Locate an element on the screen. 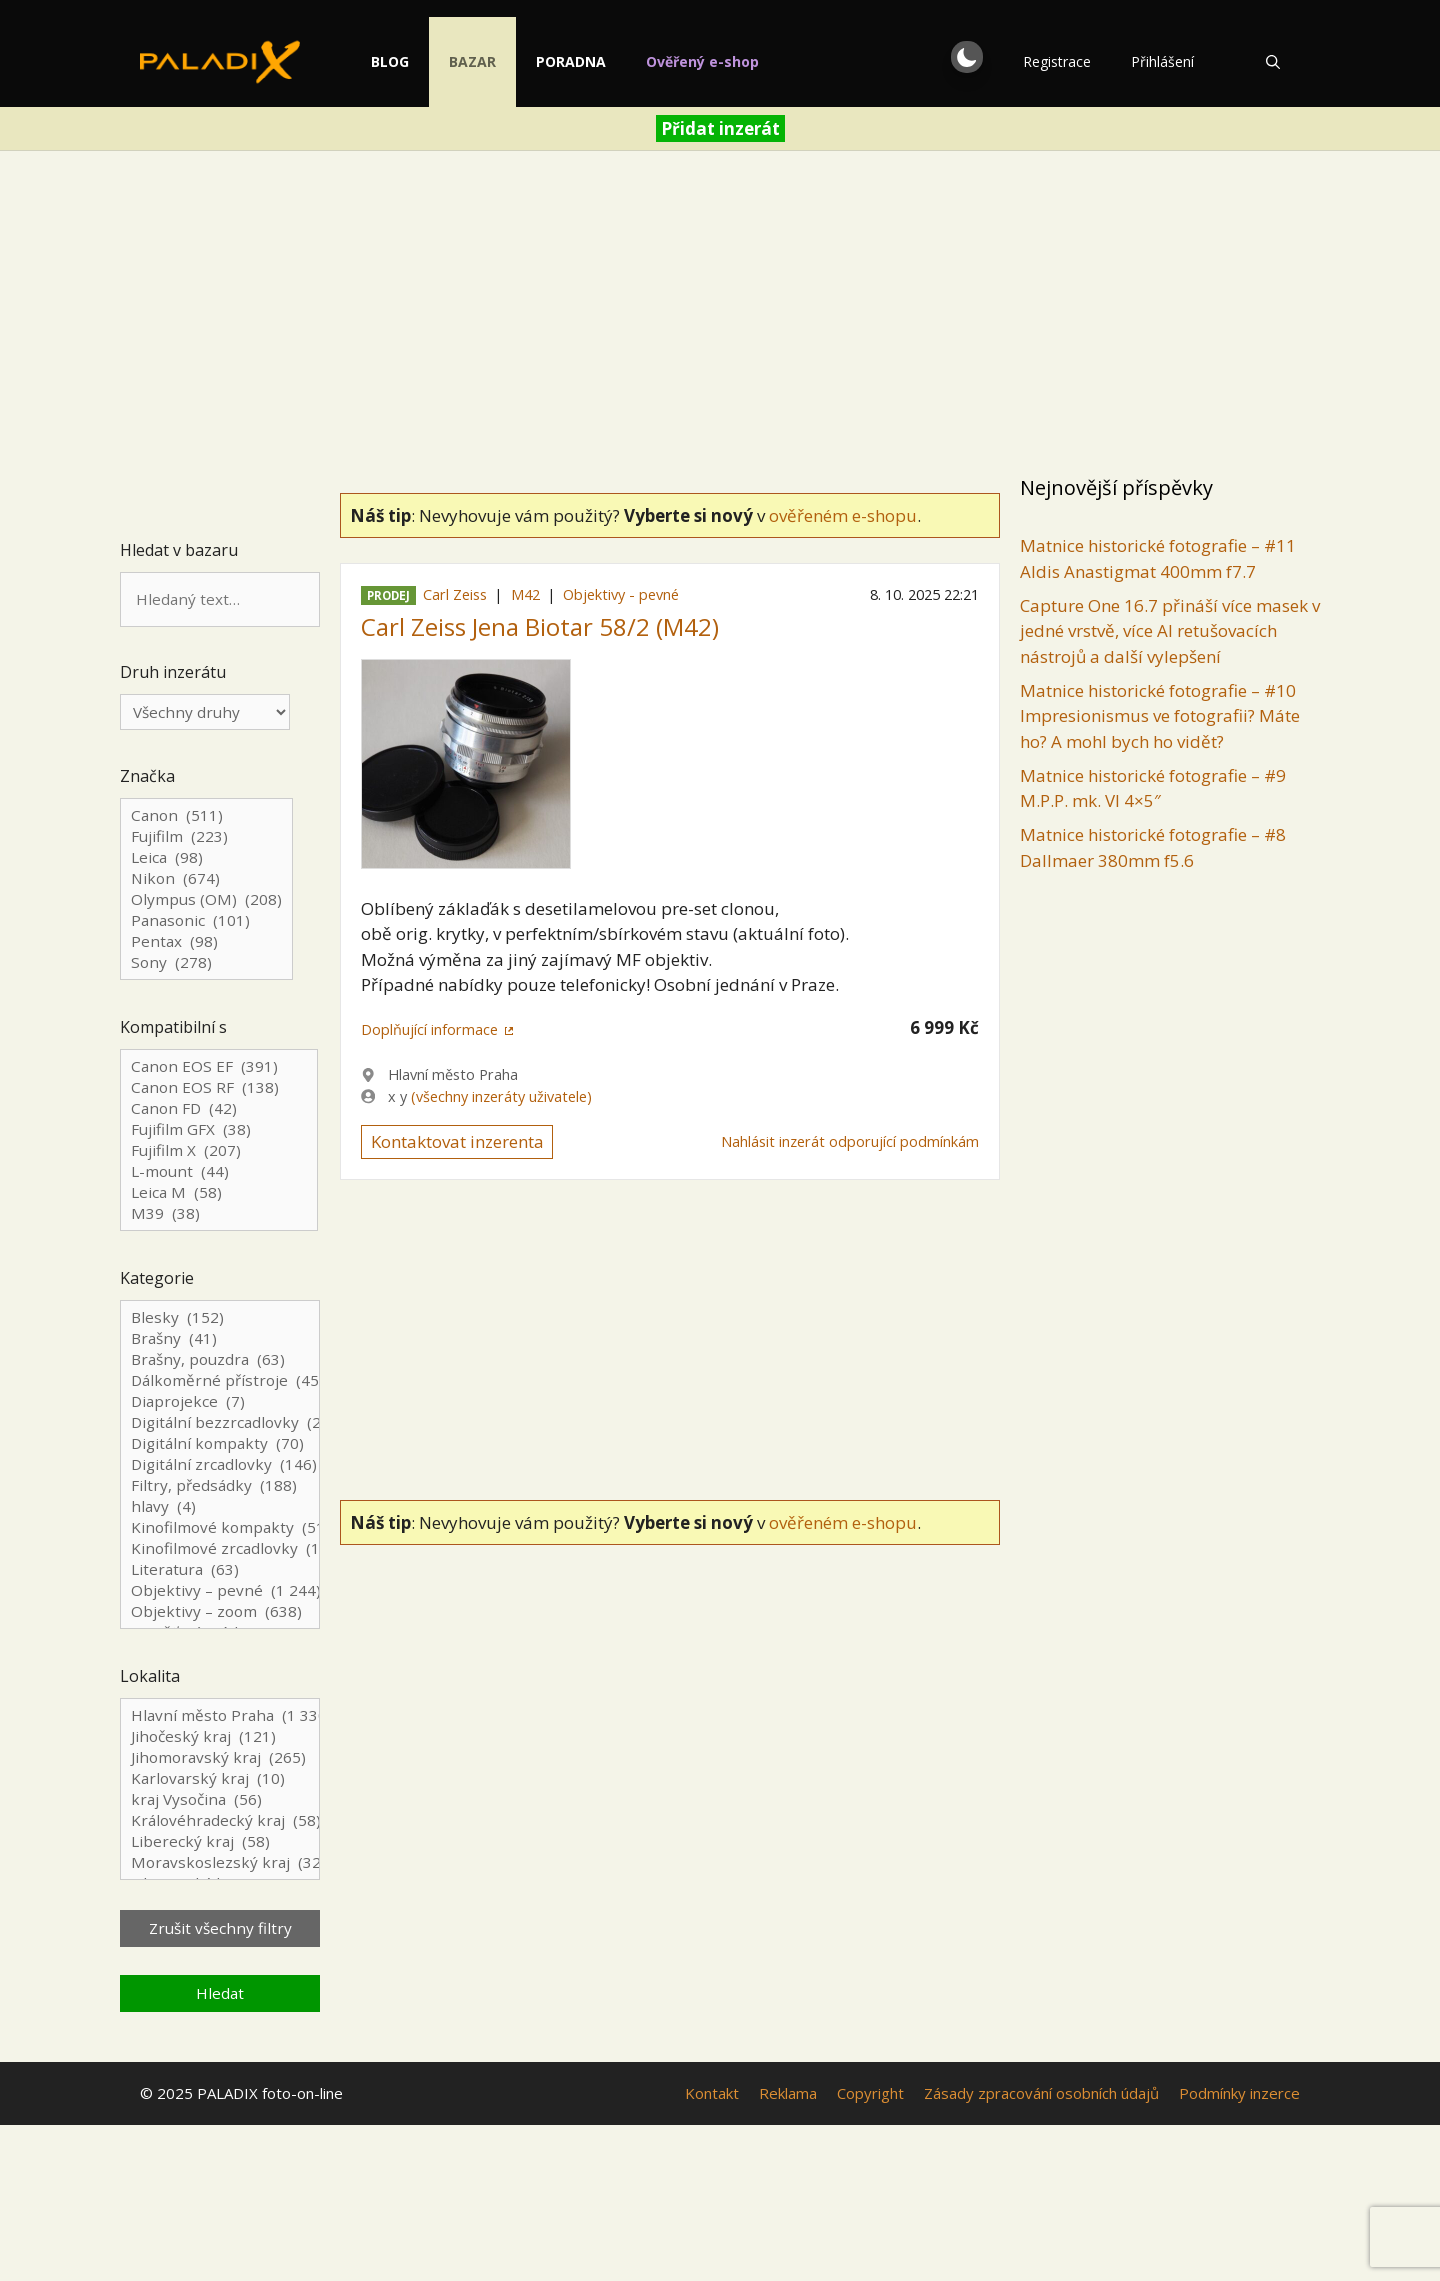 The image size is (1440, 2281). Capture One 16.7 přináší více masek v jedné vrstvě, více AI retušovacích nástrojů a další vylepšení is located at coordinates (1170, 631).